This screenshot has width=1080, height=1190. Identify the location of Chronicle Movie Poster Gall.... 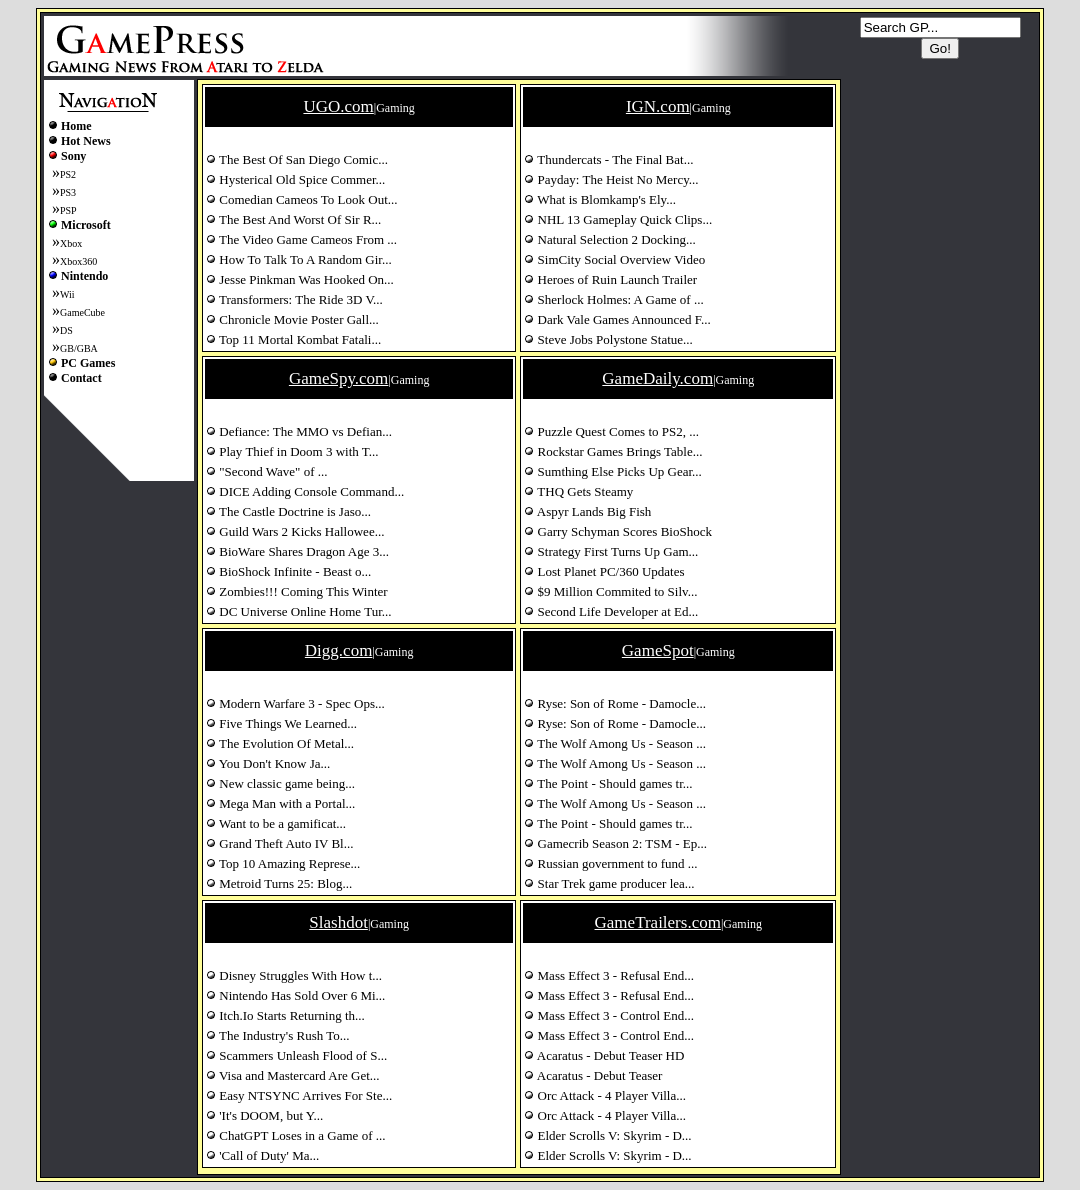
(292, 319).